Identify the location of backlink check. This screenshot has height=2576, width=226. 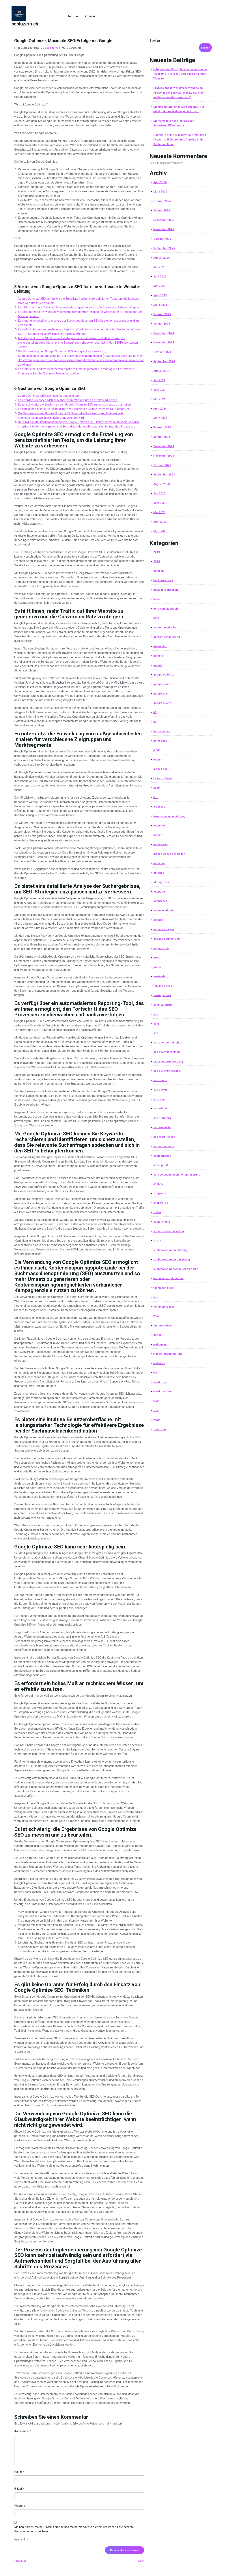
(163, 580).